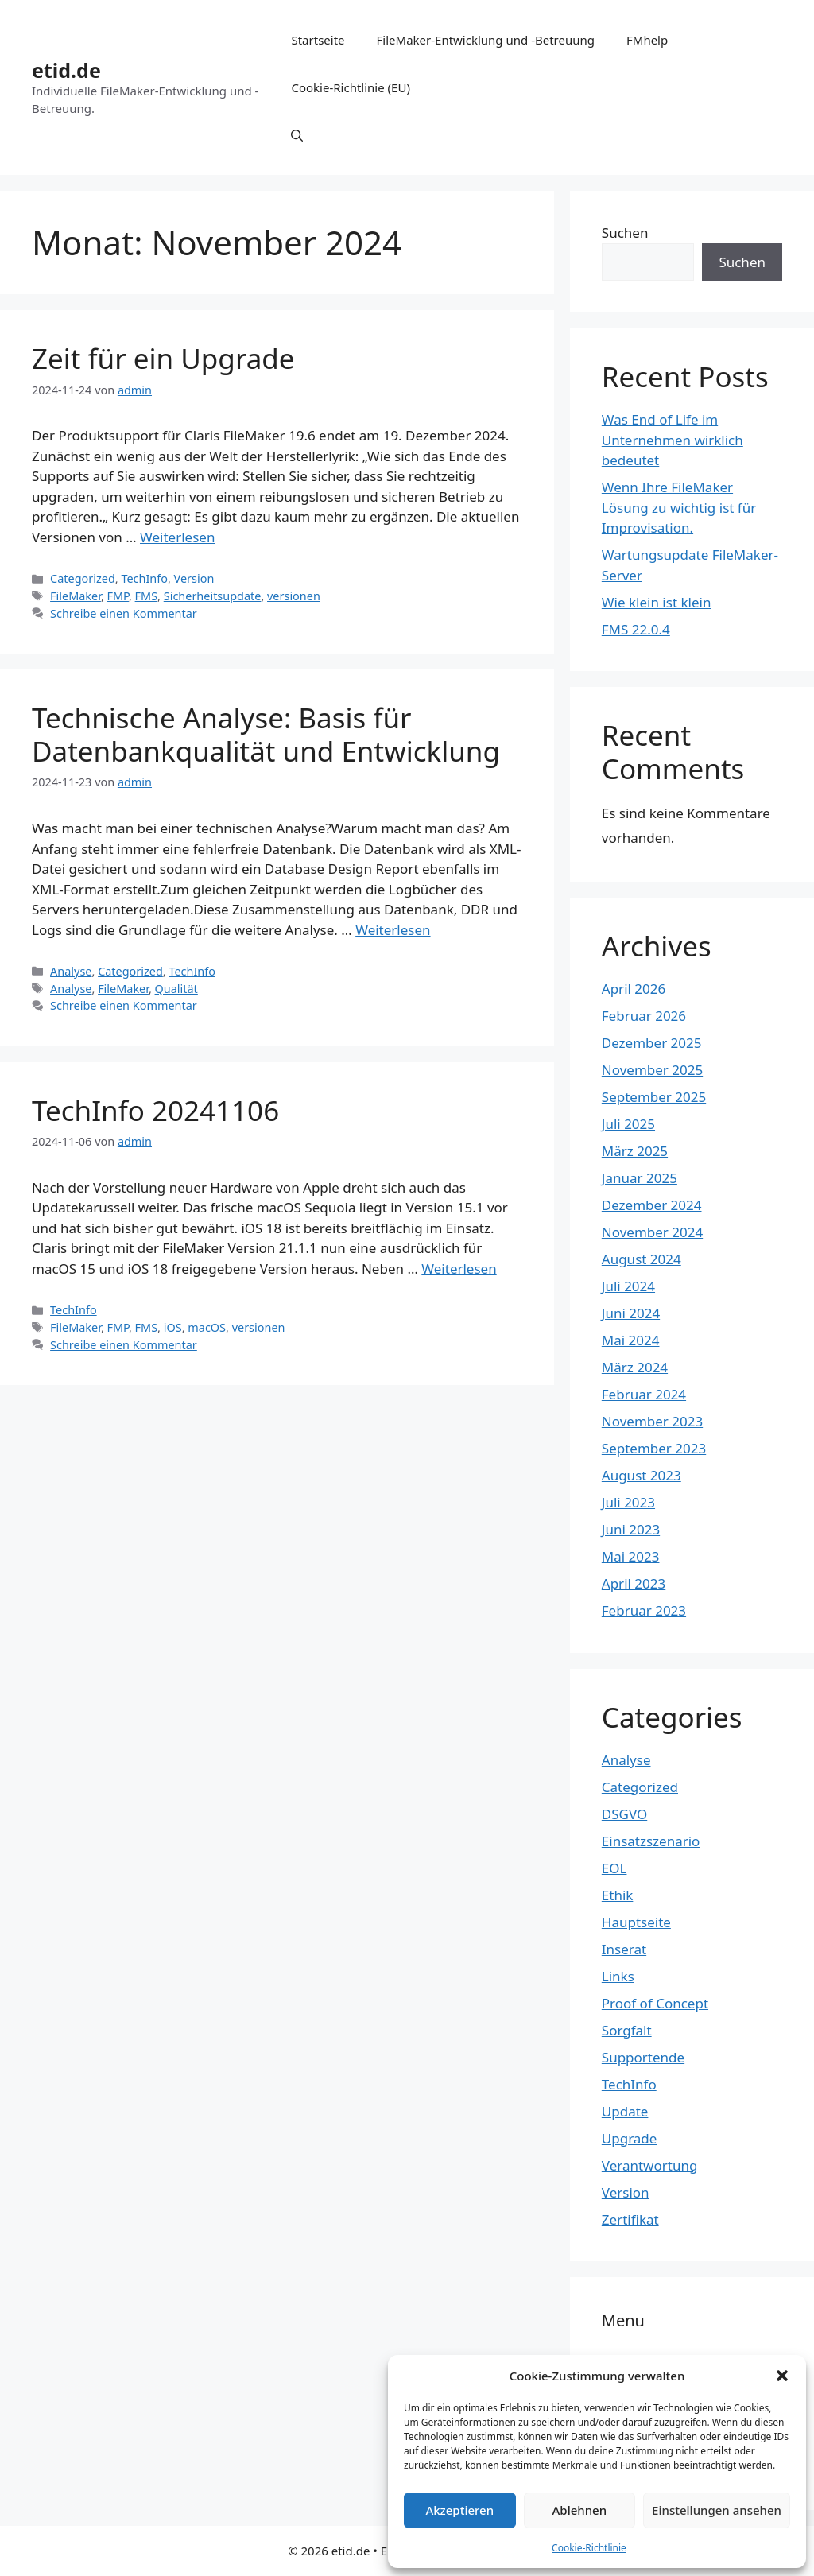 The width and height of the screenshot is (814, 2576). Describe the element at coordinates (656, 602) in the screenshot. I see `Wie klein ist klein` at that location.